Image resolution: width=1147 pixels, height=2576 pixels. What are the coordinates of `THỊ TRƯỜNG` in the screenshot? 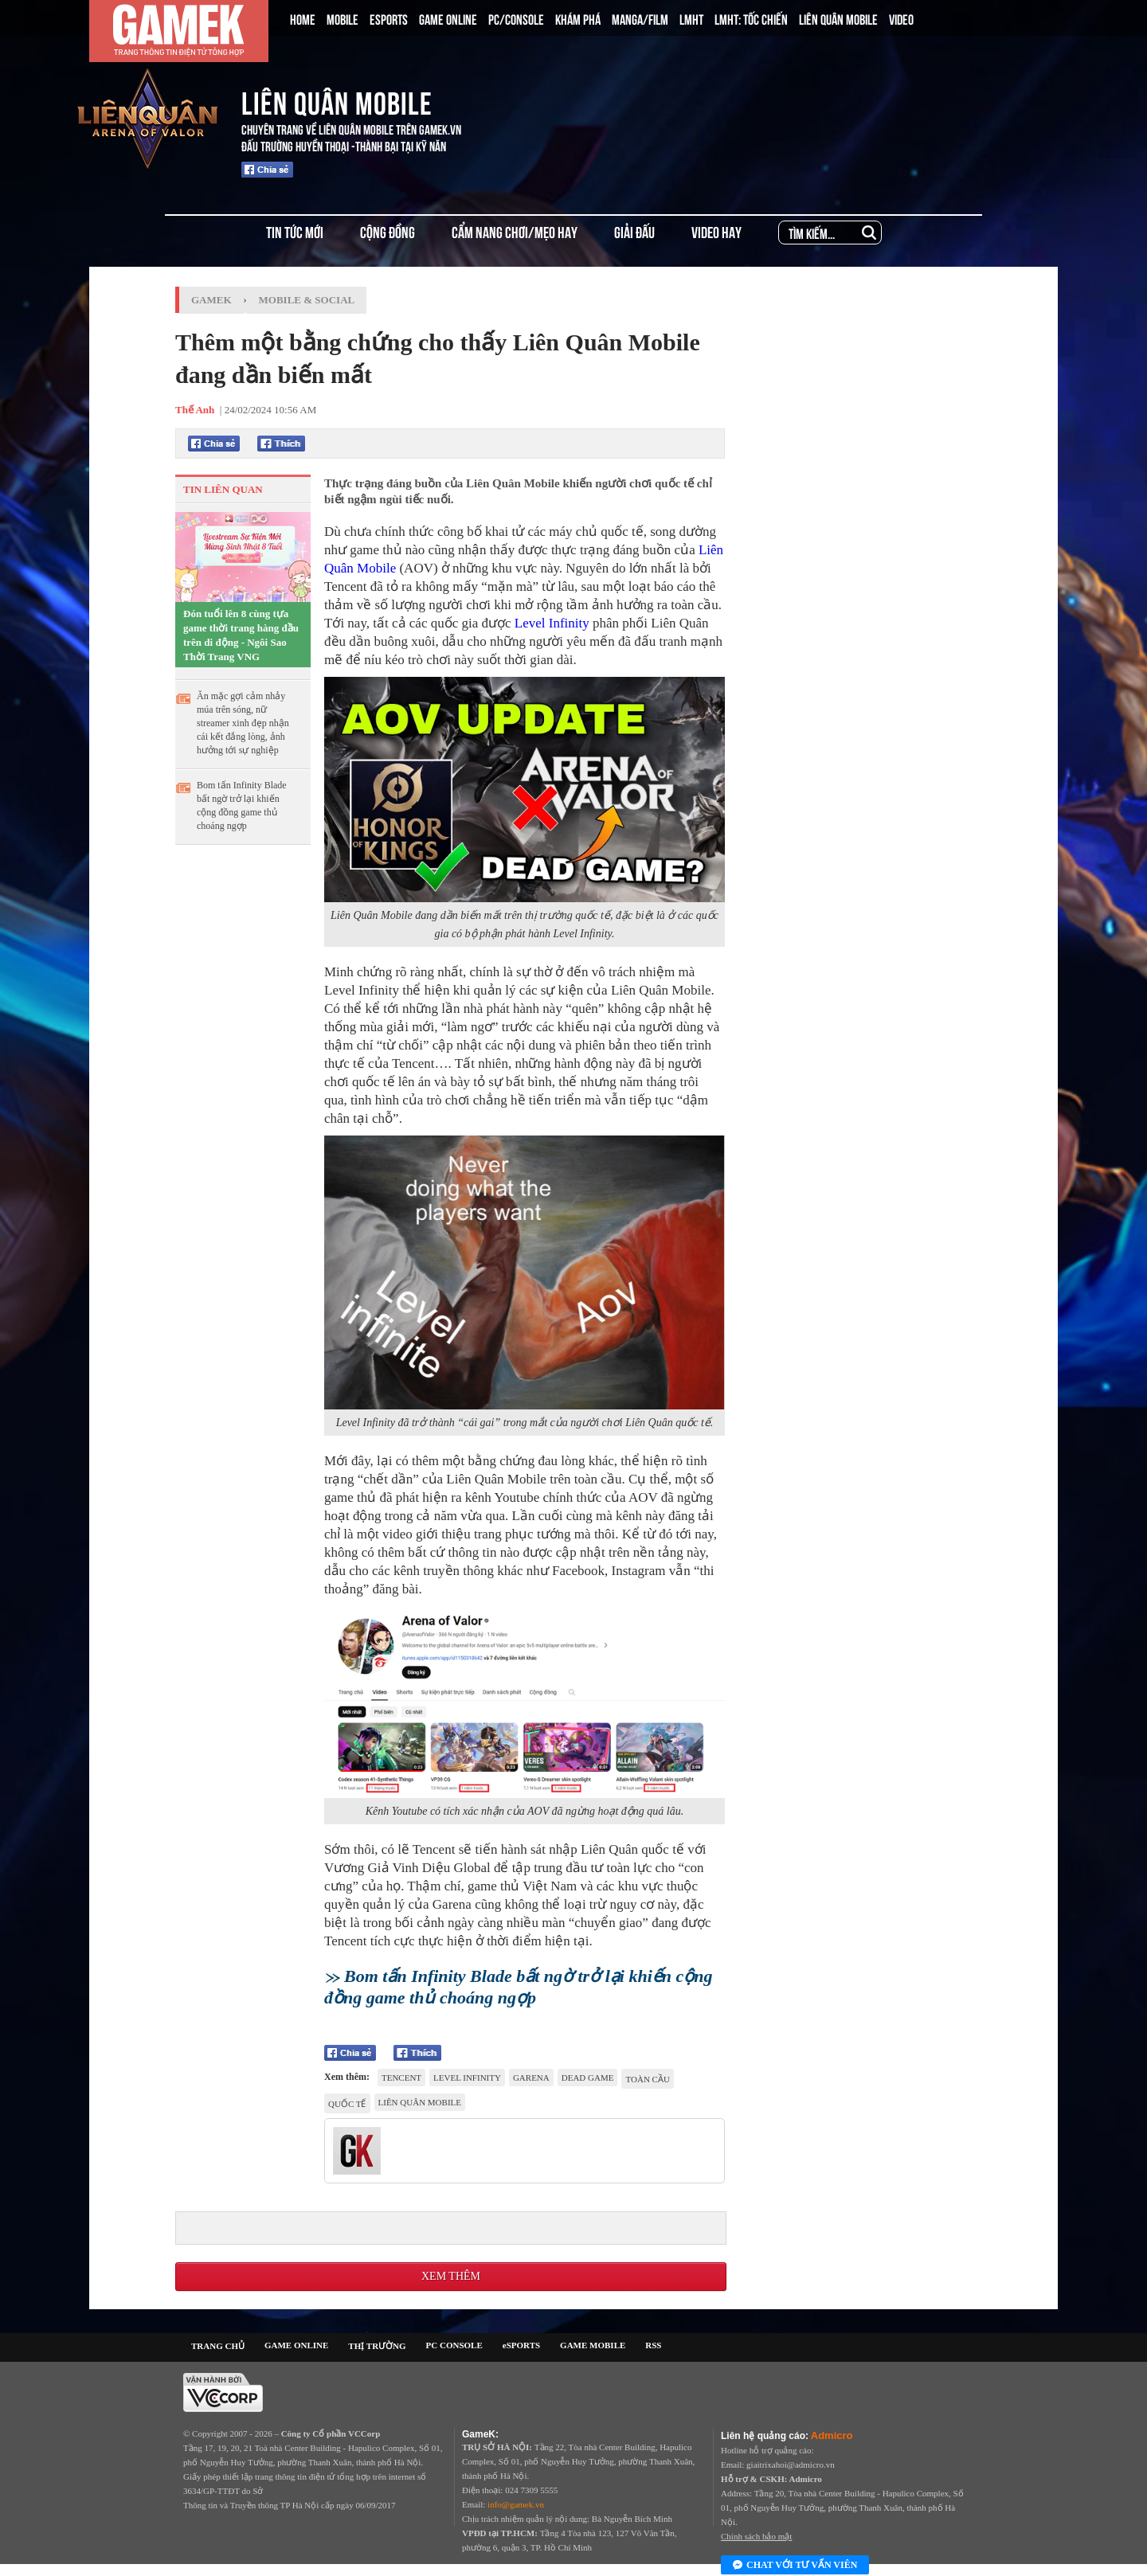 It's located at (376, 2346).